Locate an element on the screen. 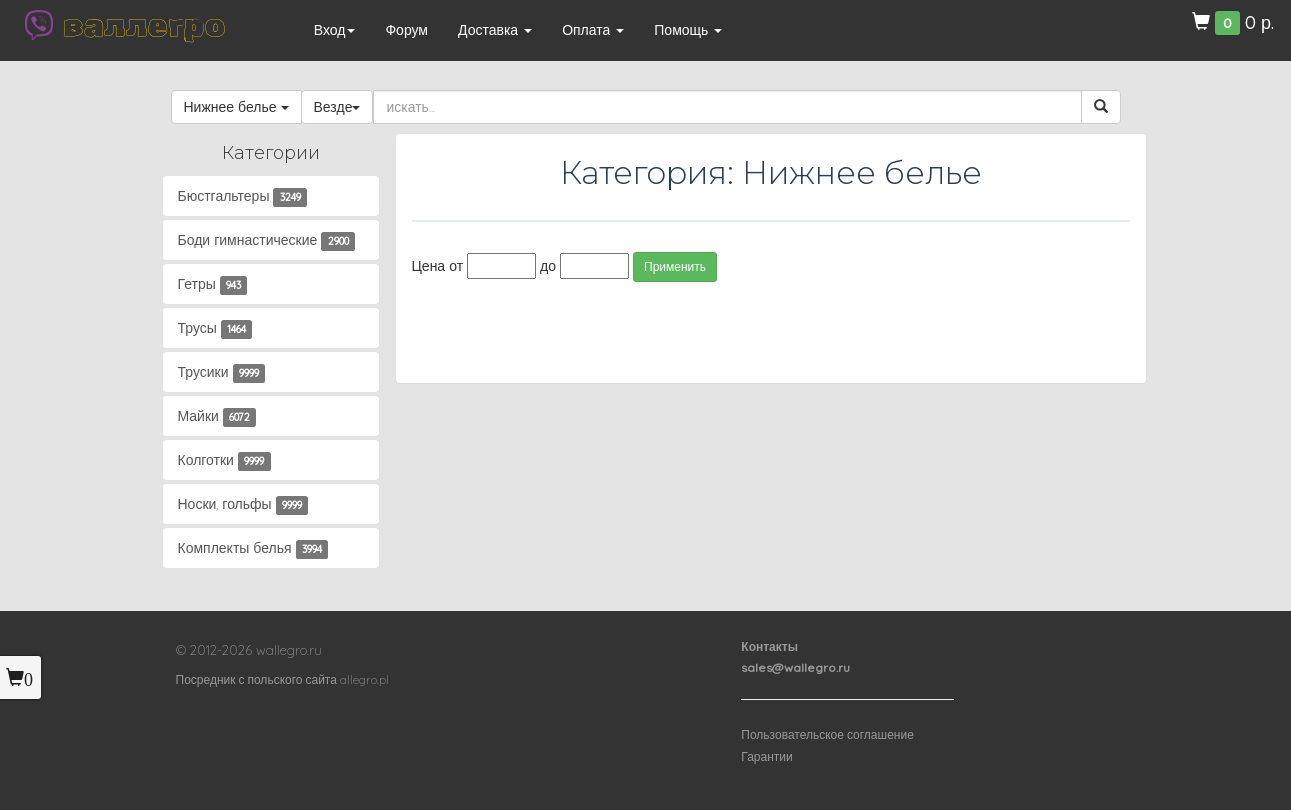 The width and height of the screenshot is (1291, 810). Оплата is located at coordinates (593, 30).